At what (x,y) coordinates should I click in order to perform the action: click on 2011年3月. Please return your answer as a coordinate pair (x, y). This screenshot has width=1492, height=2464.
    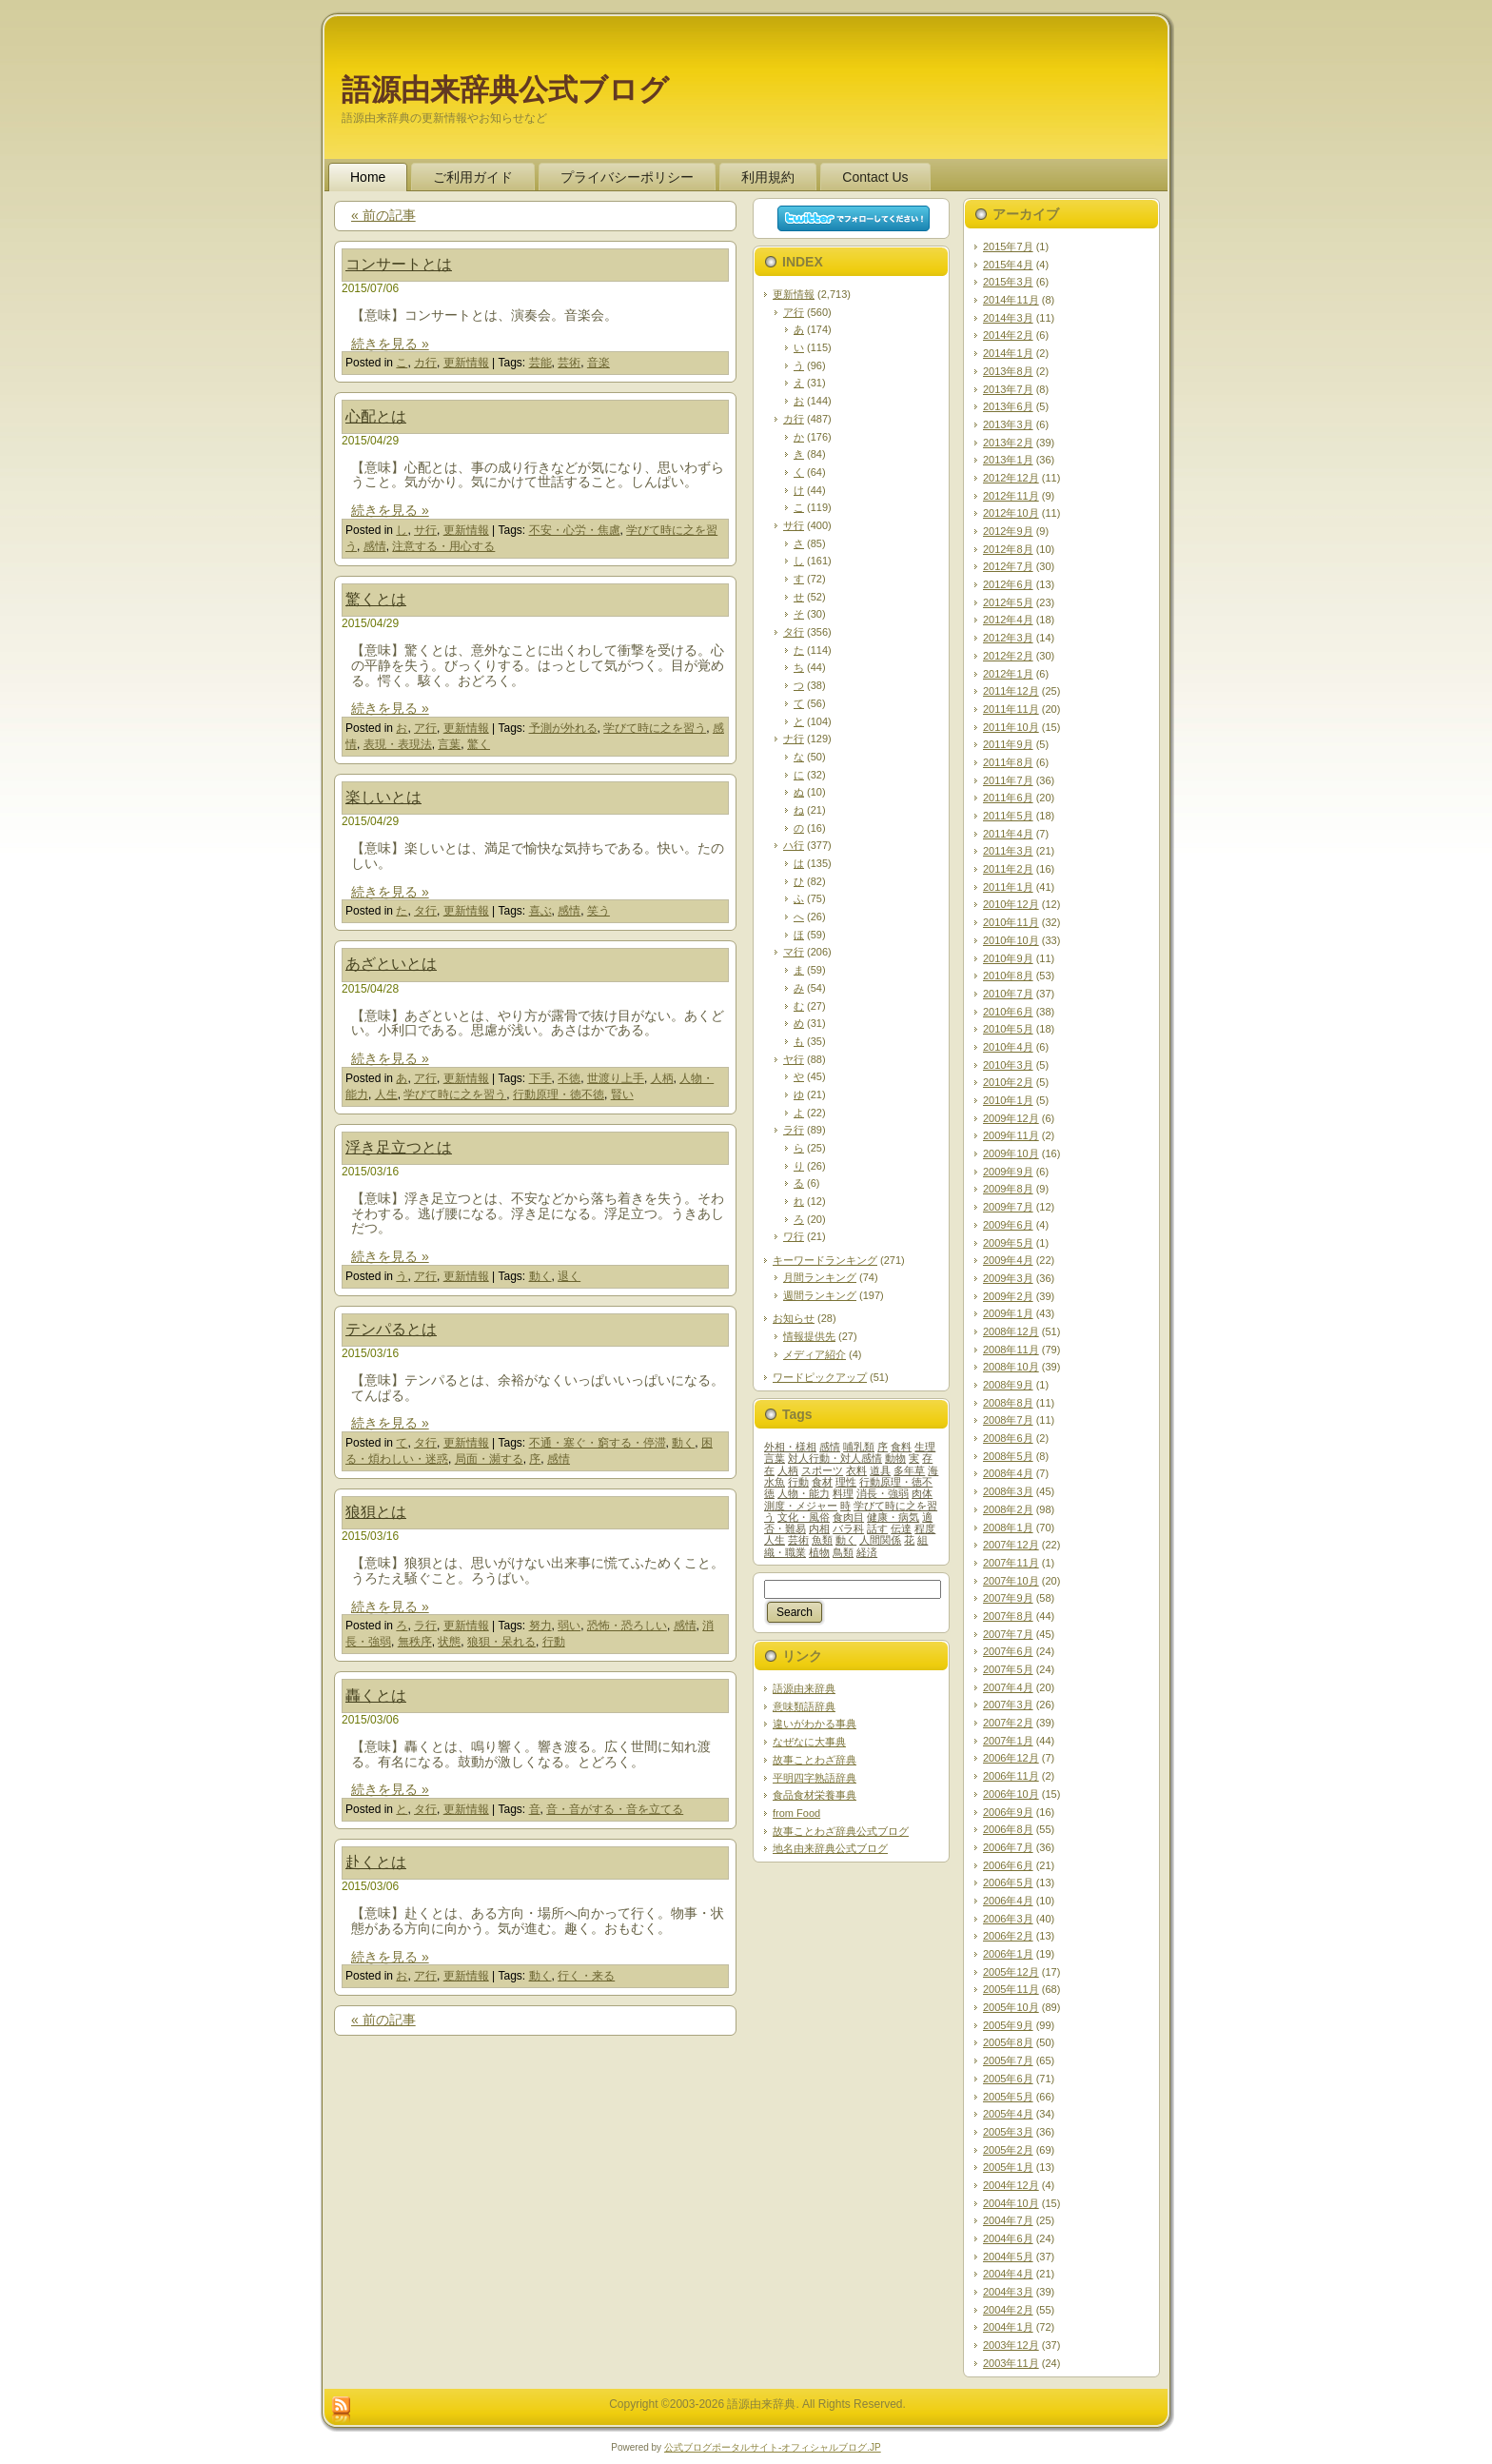
    Looking at the image, I should click on (1008, 851).